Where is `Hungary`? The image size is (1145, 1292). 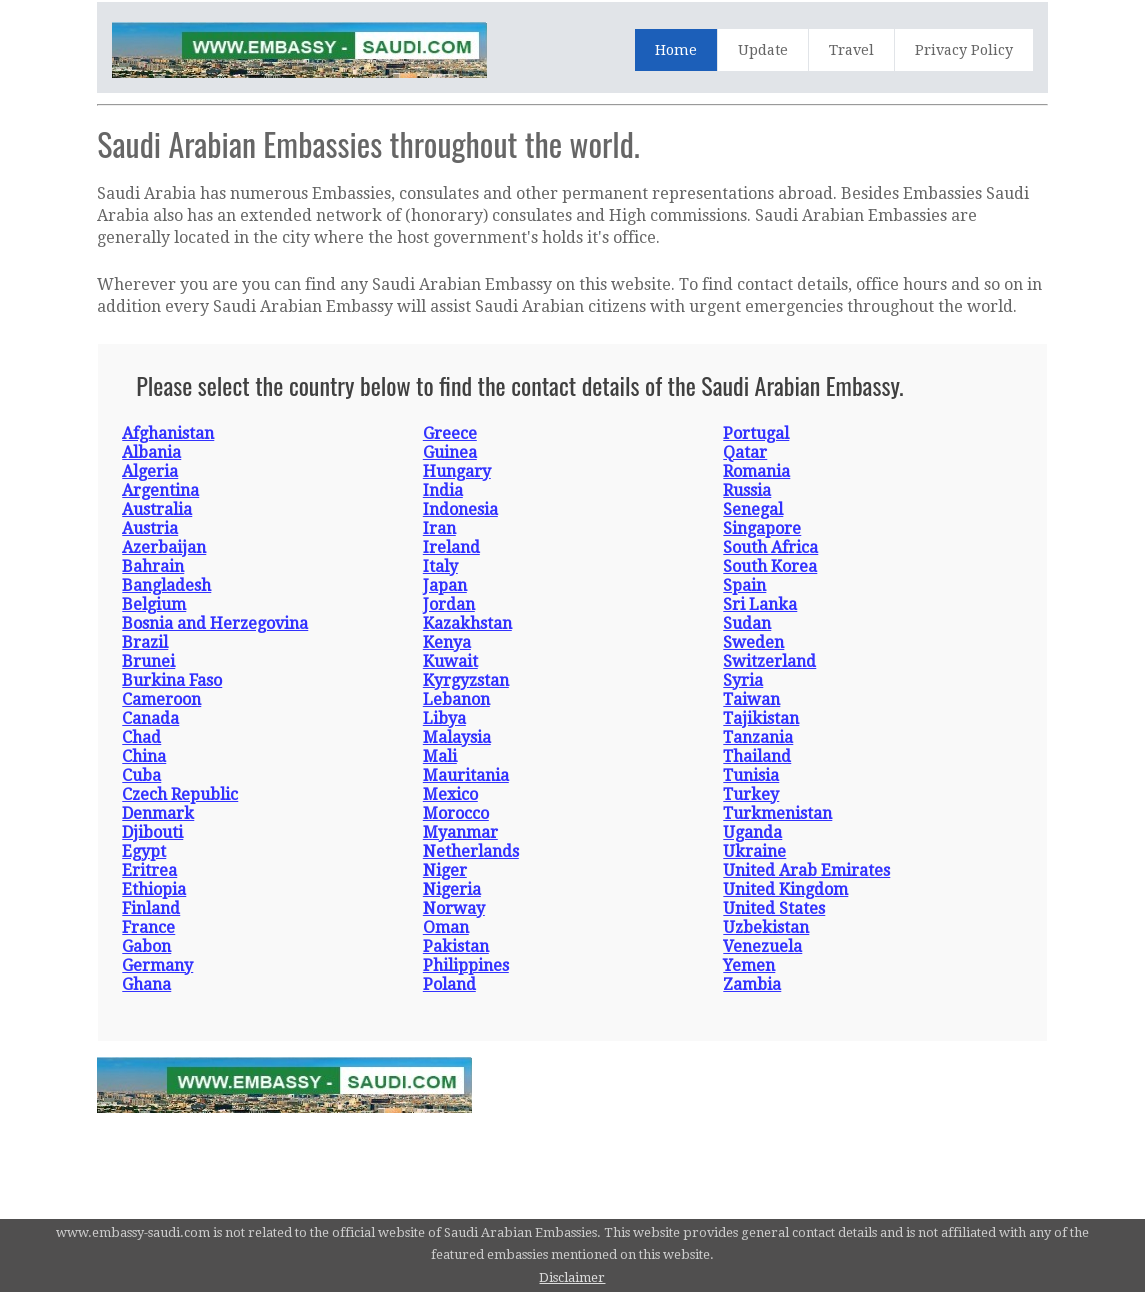 Hungary is located at coordinates (457, 471).